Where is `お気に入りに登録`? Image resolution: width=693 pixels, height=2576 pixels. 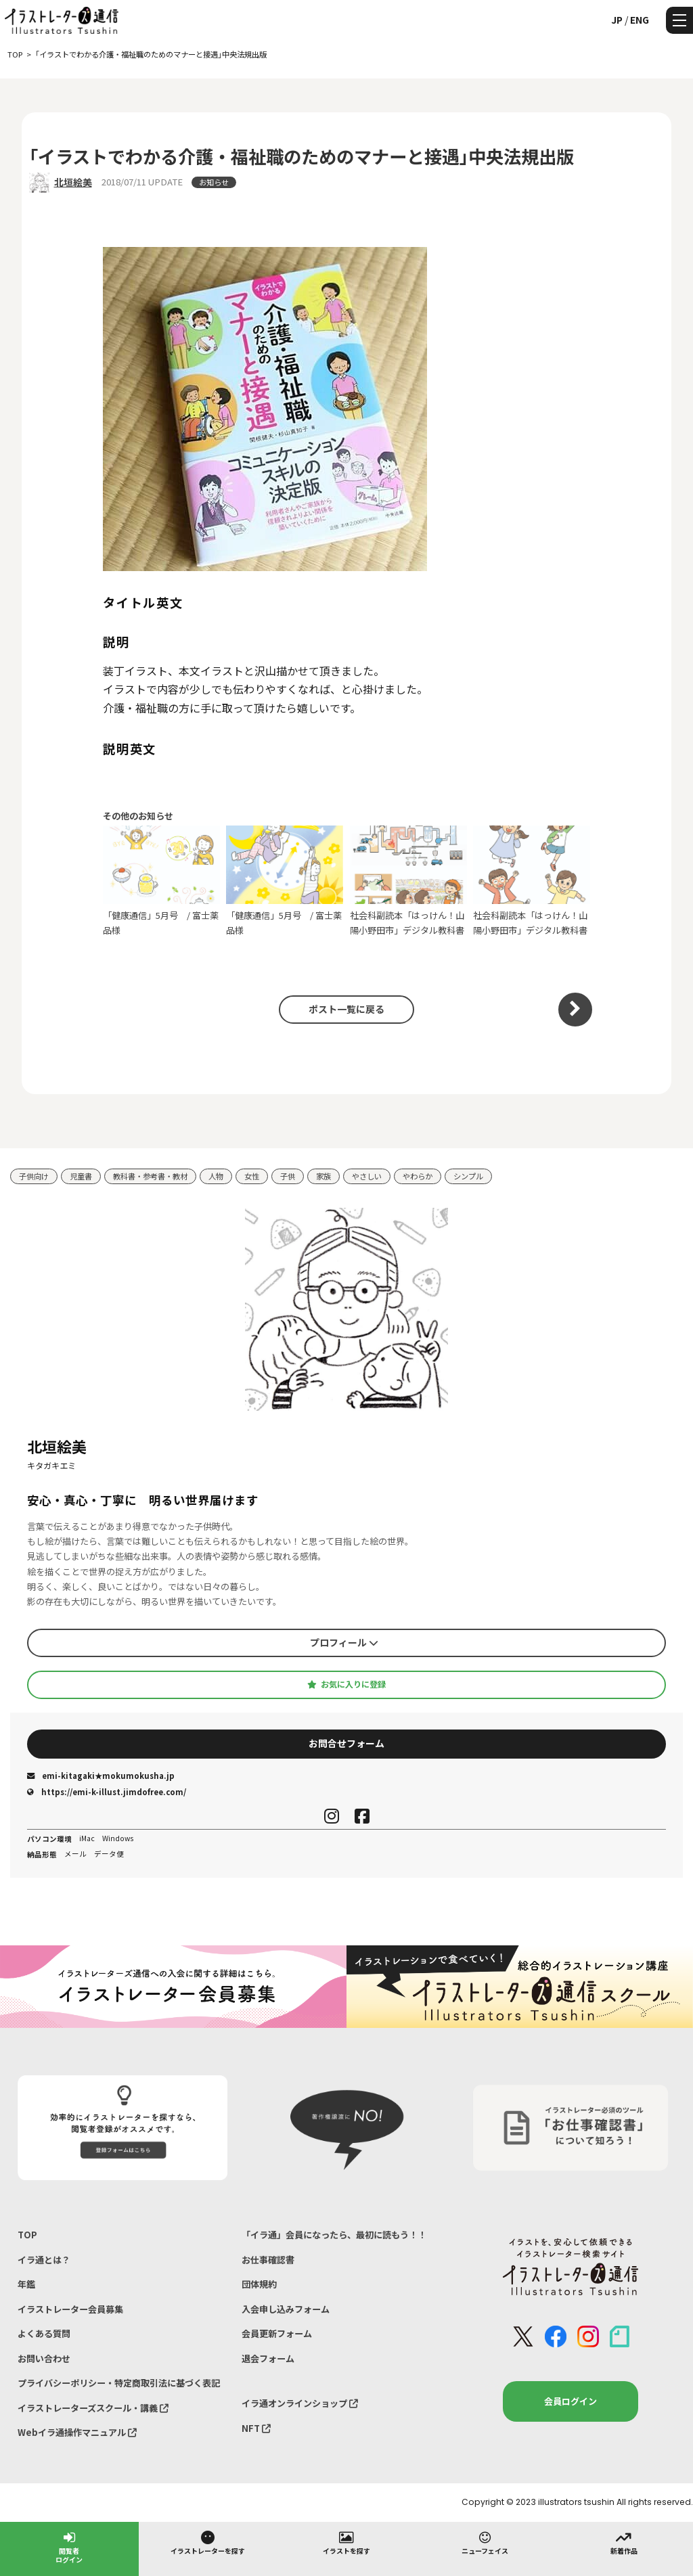 お気に入りに登録 is located at coordinates (346, 1684).